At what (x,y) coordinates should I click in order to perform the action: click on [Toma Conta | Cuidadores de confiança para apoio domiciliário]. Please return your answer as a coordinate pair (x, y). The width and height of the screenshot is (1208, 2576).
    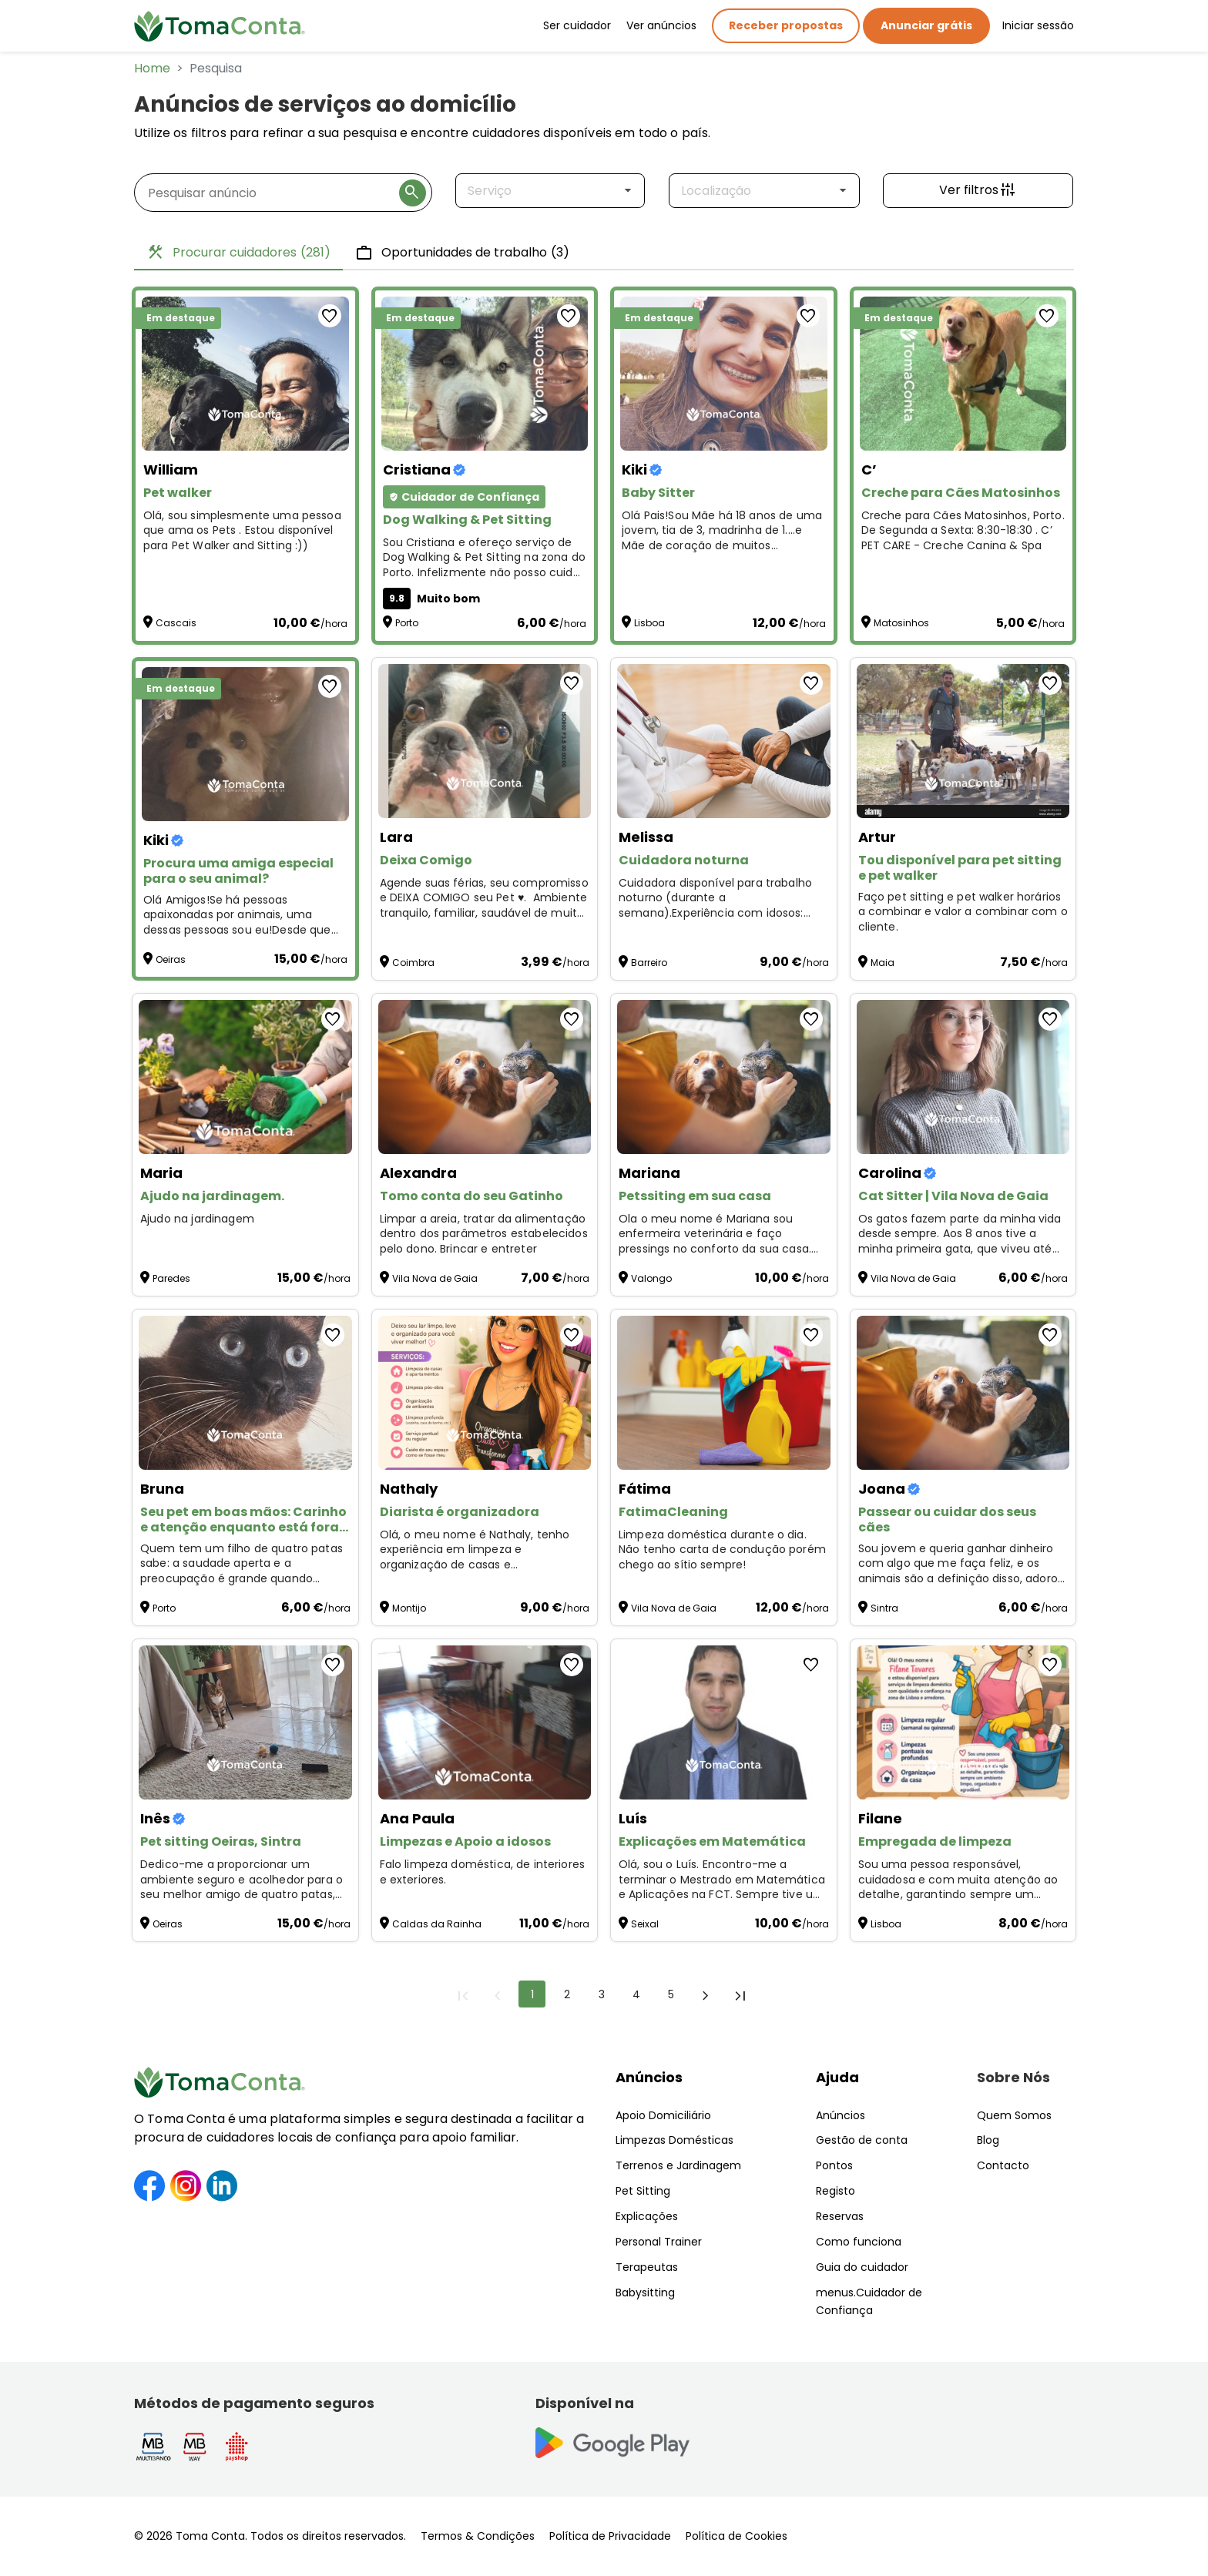
    Looking at the image, I should click on (219, 26).